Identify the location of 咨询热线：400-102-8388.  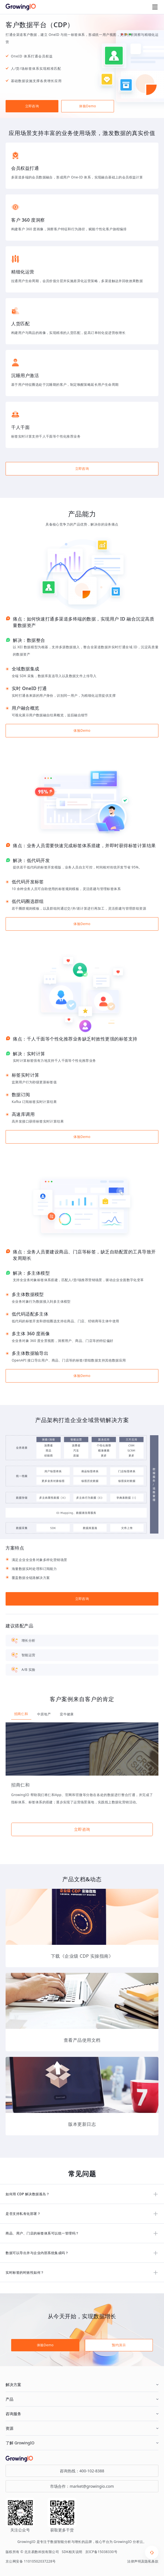
(82, 2470).